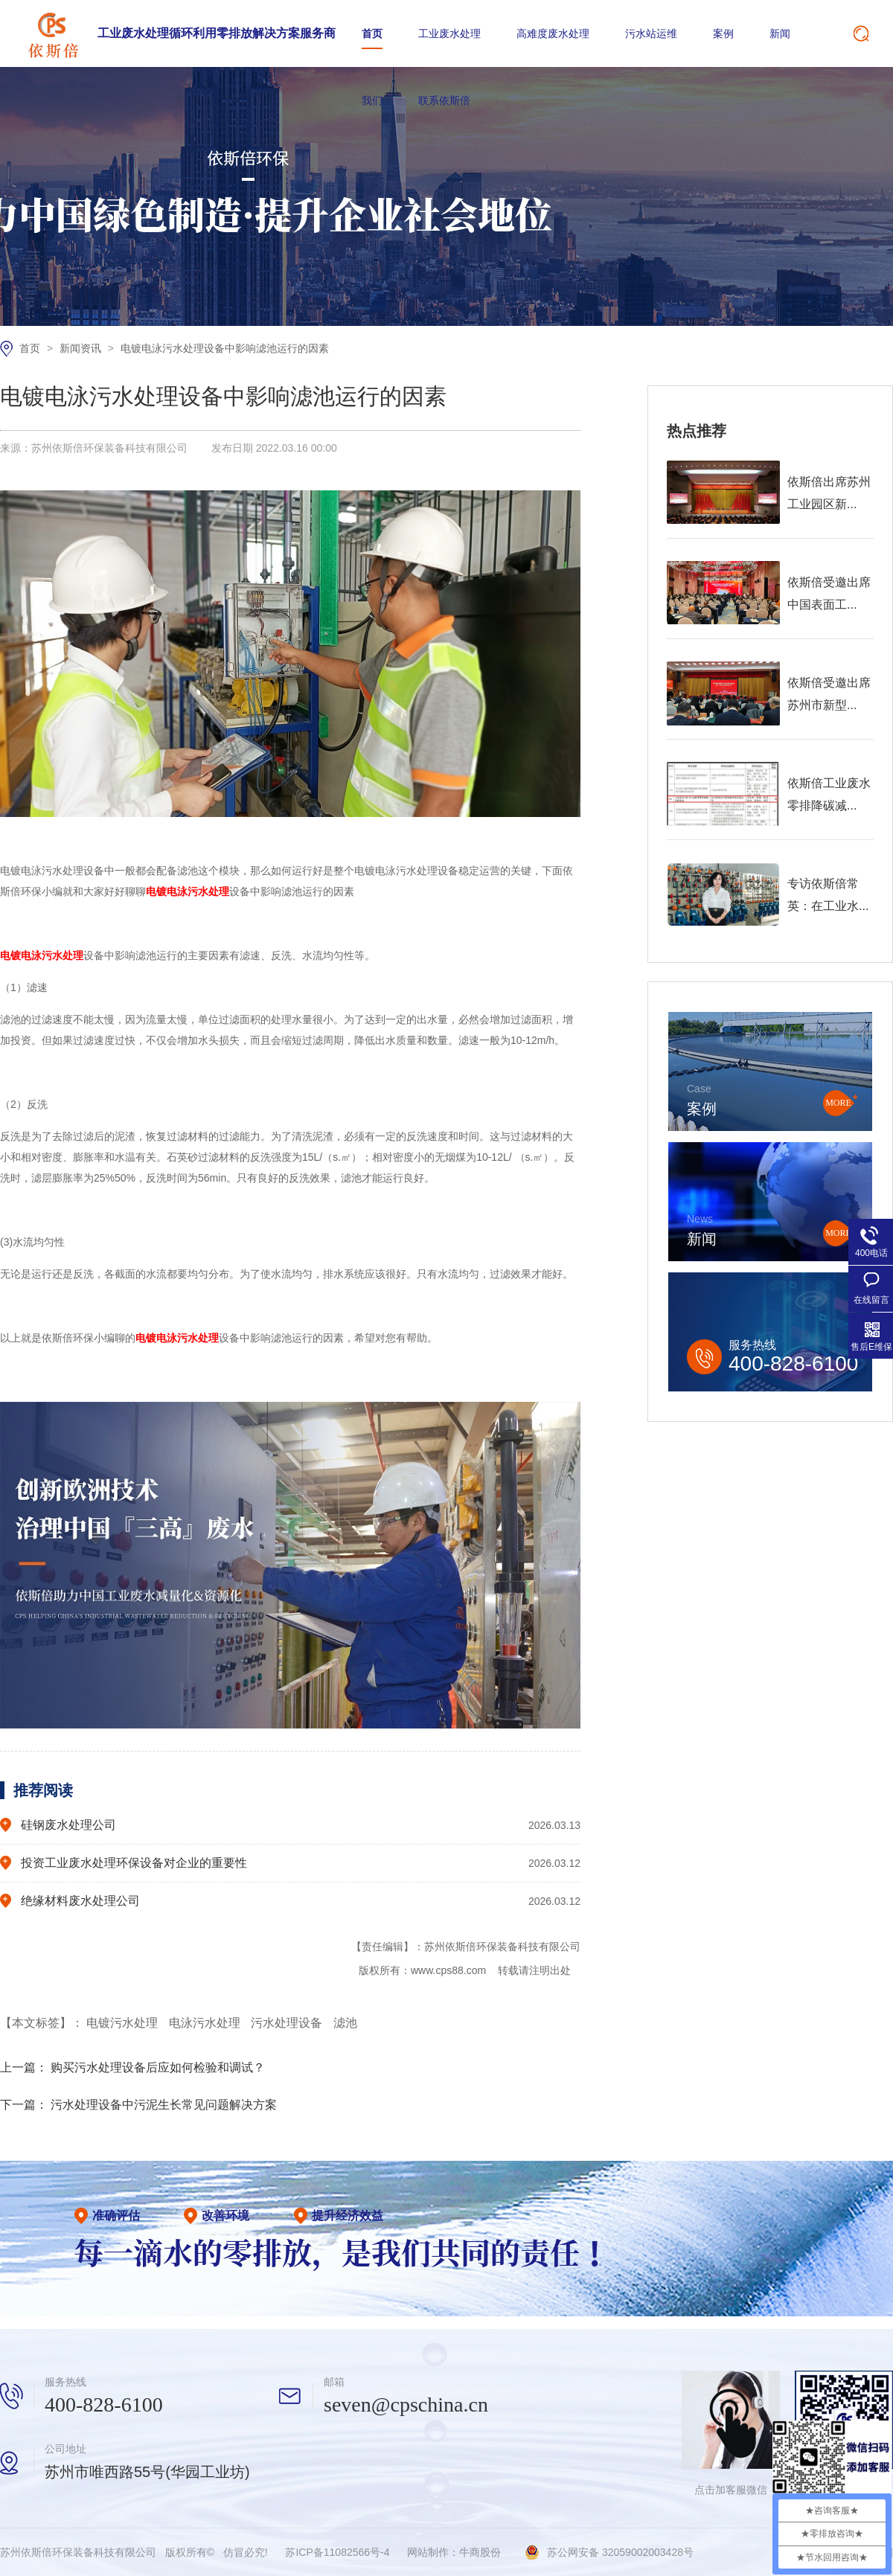 The height and width of the screenshot is (2576, 893). I want to click on 首页, so click(372, 33).